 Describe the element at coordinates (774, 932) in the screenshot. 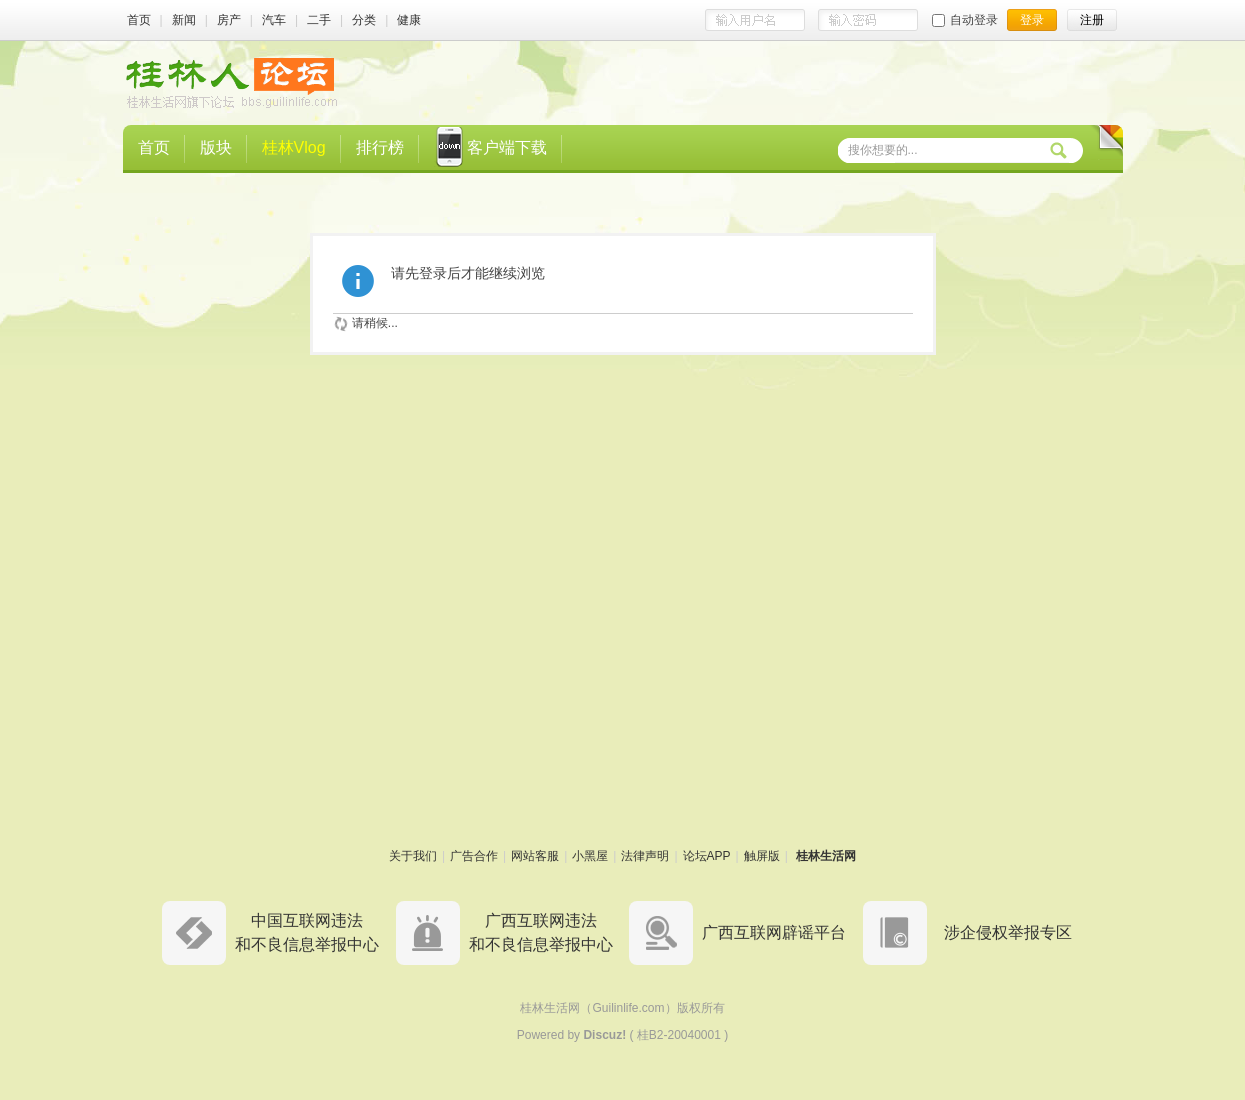

I see `广西互联网辟谣平台` at that location.